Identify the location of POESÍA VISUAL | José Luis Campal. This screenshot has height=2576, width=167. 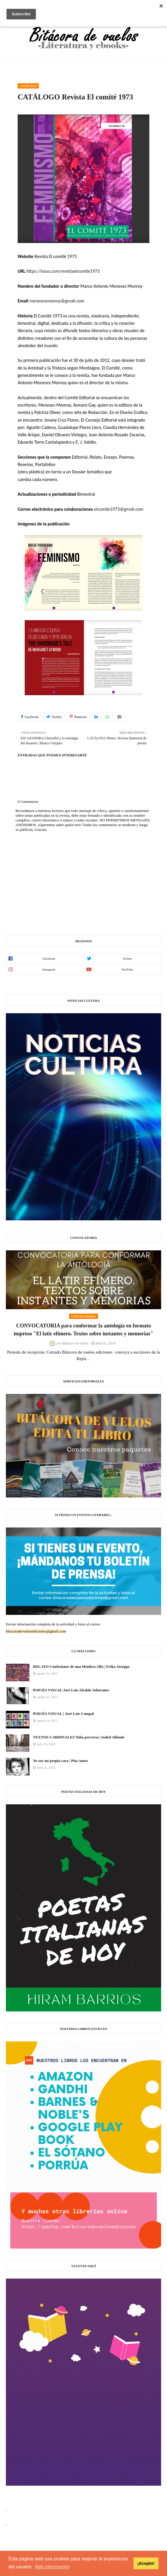
(63, 1713).